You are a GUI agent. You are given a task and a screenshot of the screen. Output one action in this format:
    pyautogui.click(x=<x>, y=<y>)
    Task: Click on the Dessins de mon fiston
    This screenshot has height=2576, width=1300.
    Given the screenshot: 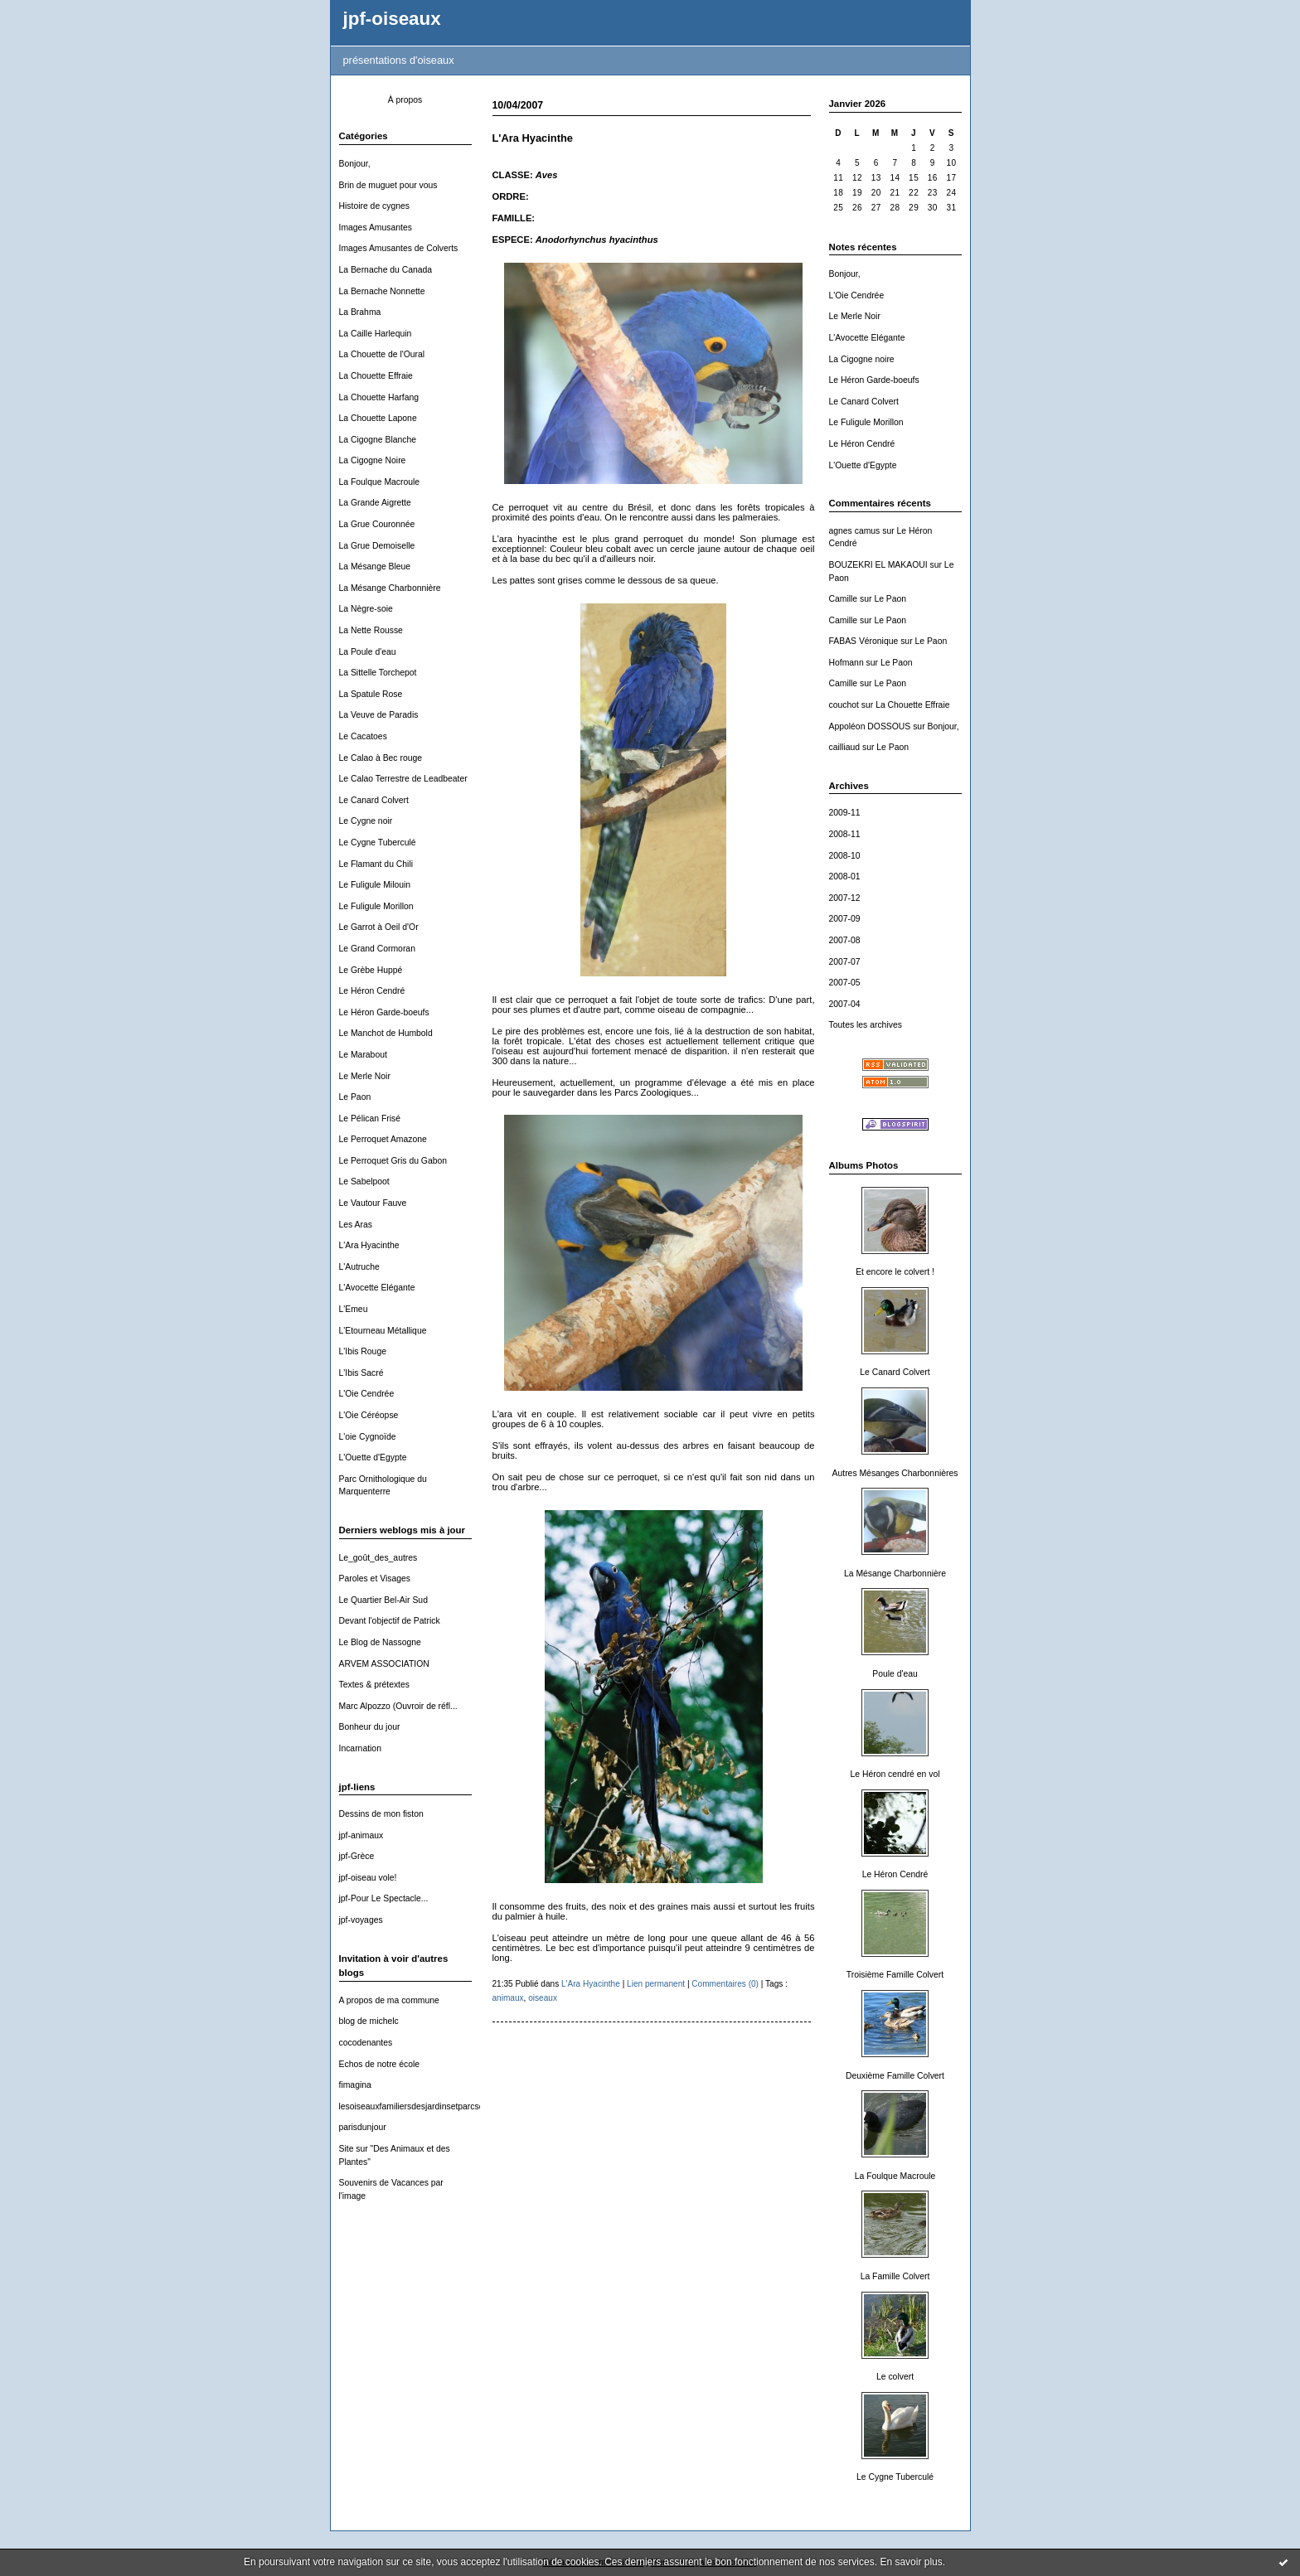 What is the action you would take?
    pyautogui.click(x=381, y=1813)
    